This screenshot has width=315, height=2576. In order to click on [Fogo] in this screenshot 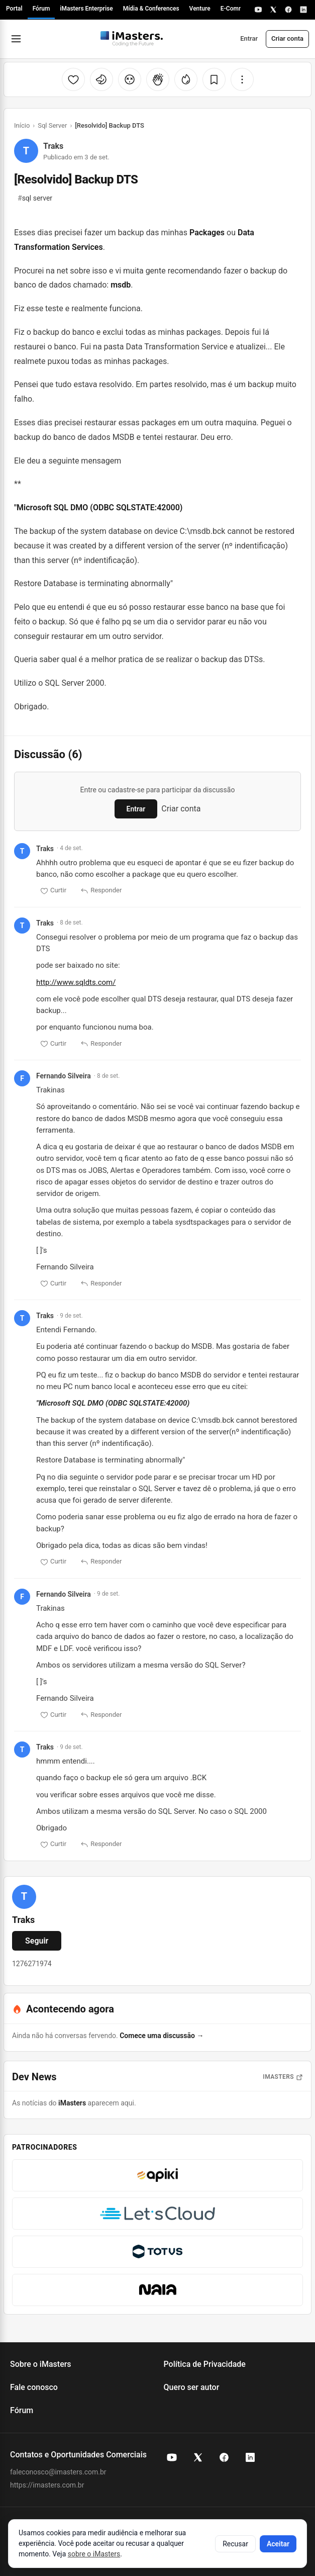, I will do `click(186, 79)`.